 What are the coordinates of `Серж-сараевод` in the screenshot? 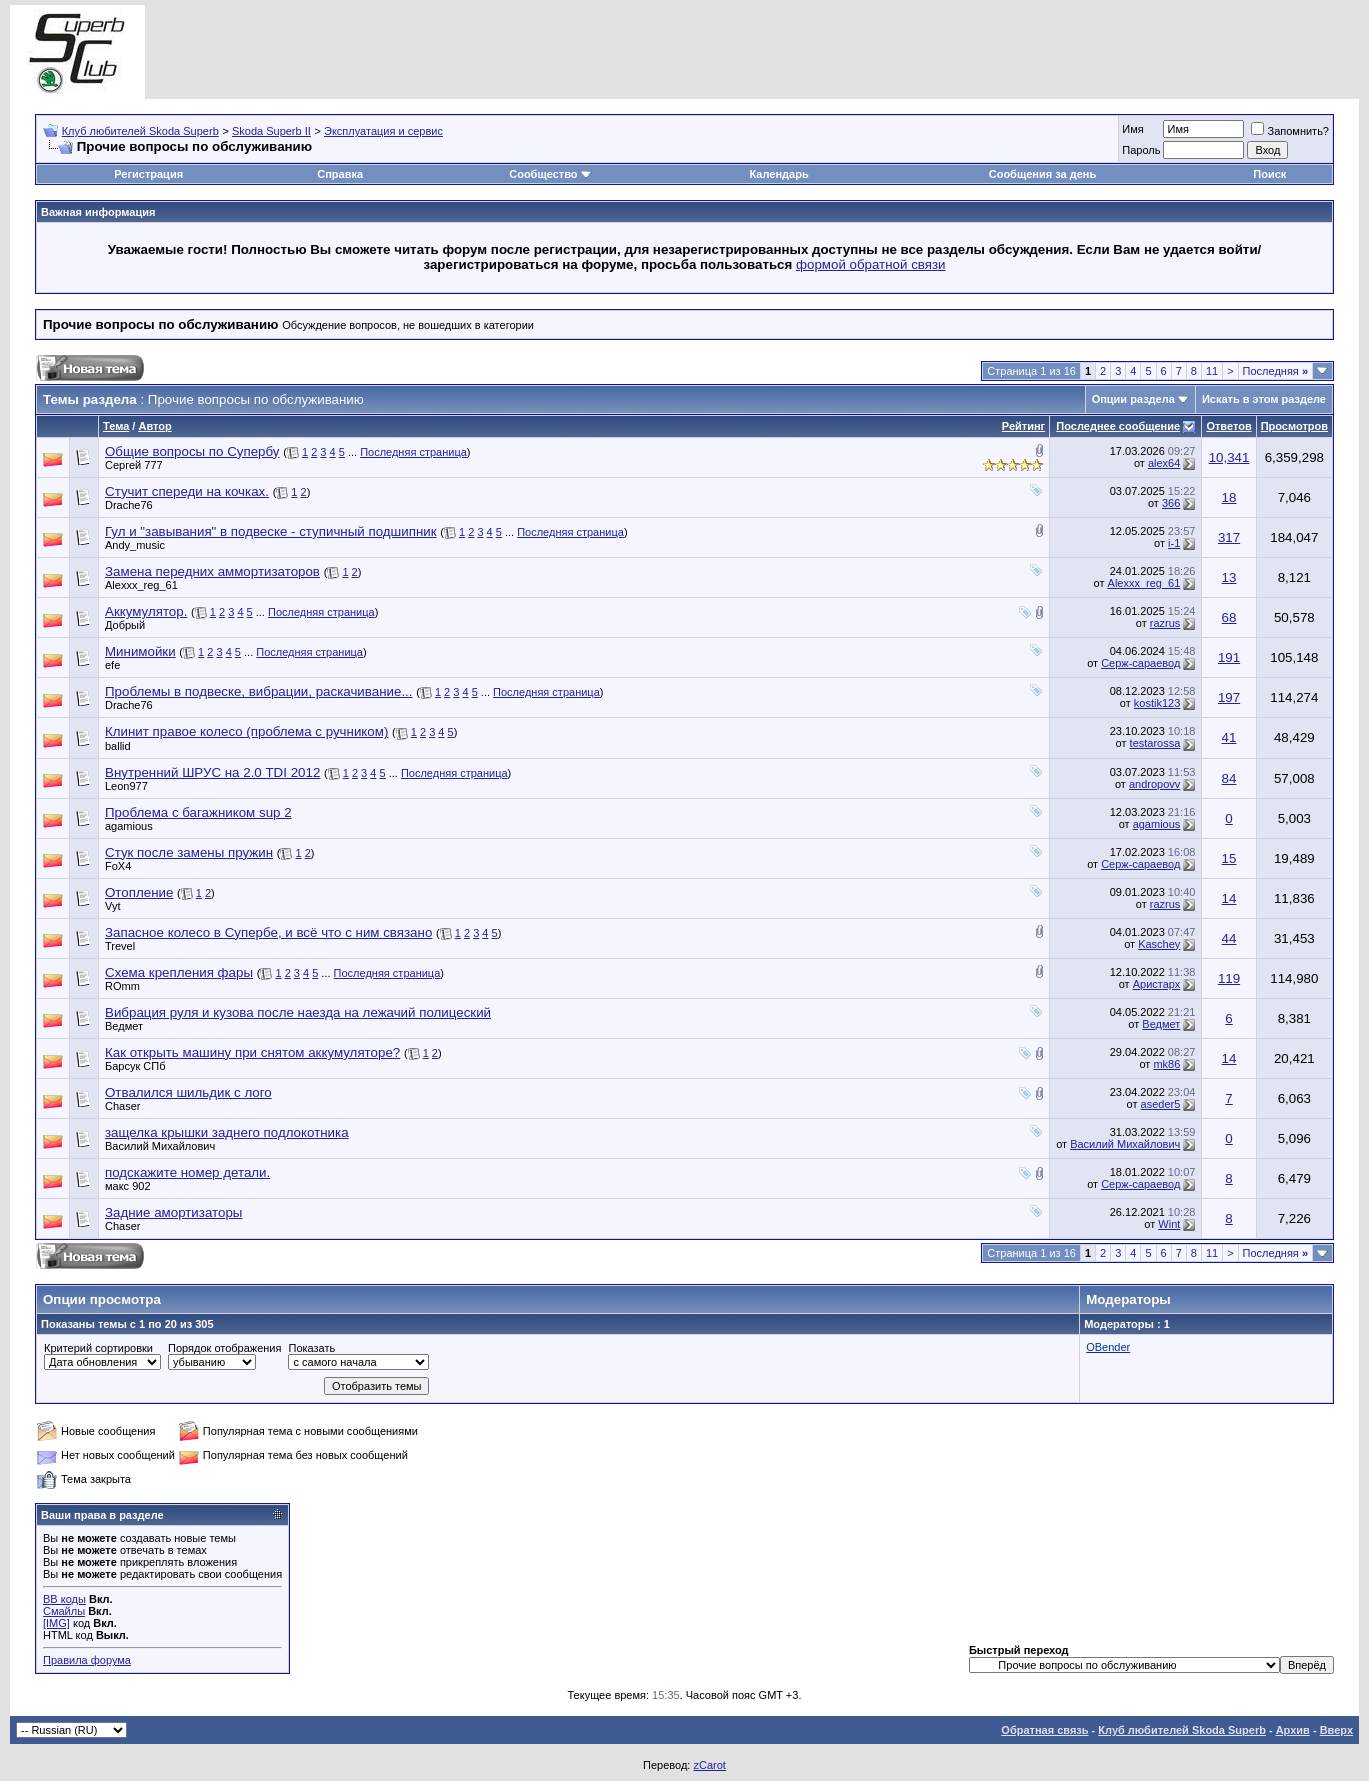 It's located at (1140, 663).